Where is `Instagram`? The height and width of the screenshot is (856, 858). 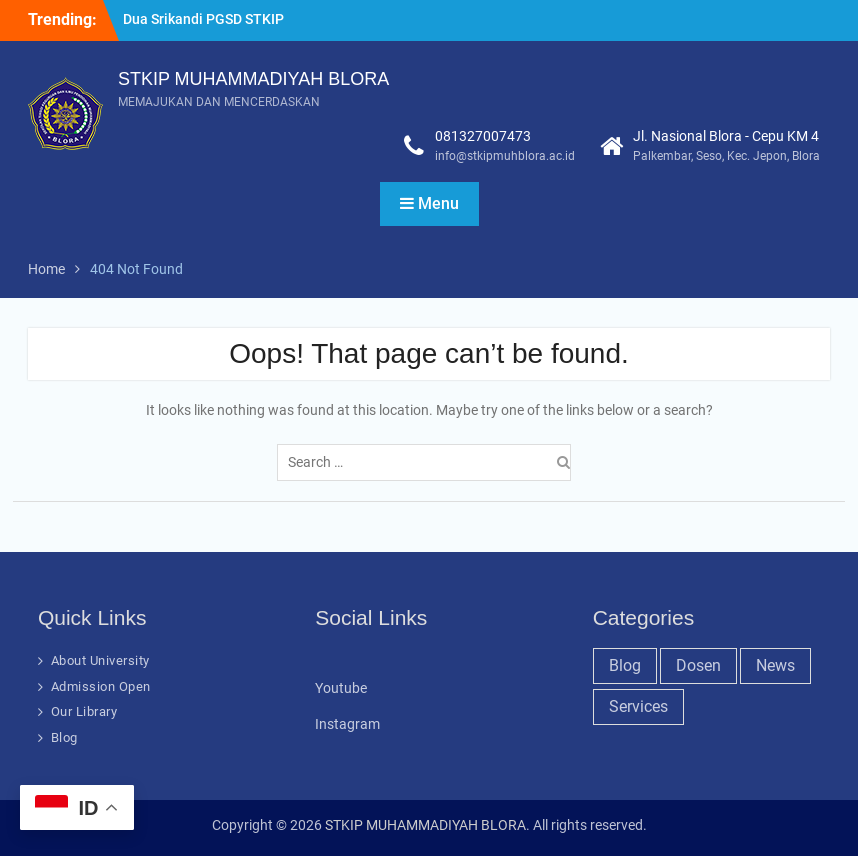 Instagram is located at coordinates (347, 724).